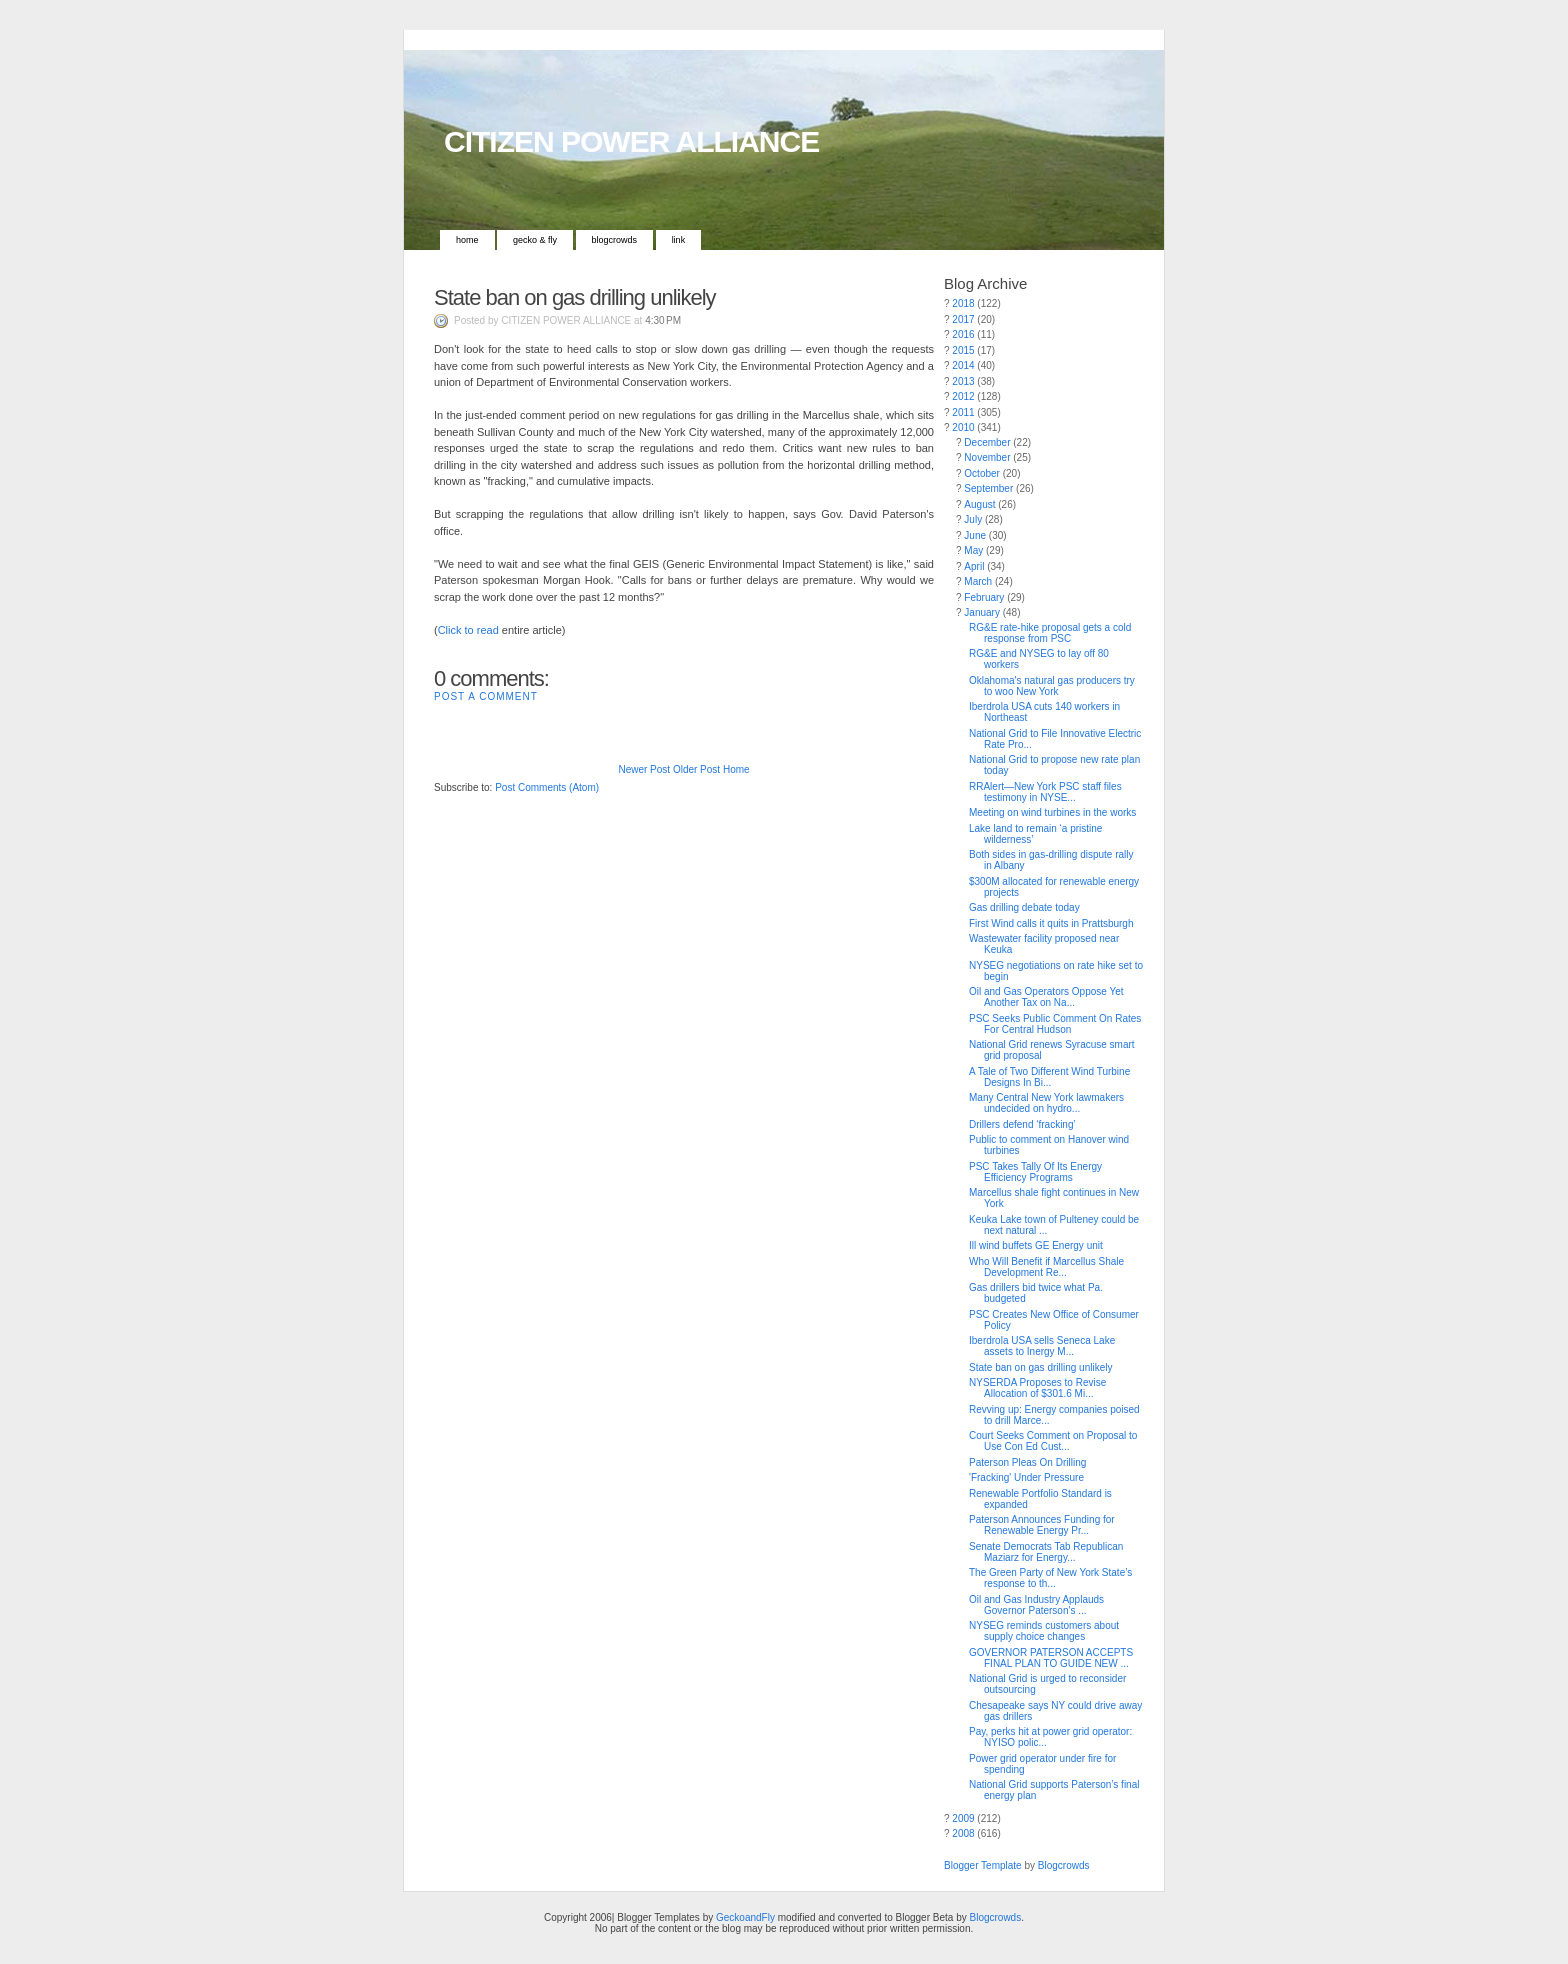 The height and width of the screenshot is (1964, 1568). What do you see at coordinates (1035, 1172) in the screenshot?
I see `PSC Takes Tally Of Its Energy Efficiency Programs` at bounding box center [1035, 1172].